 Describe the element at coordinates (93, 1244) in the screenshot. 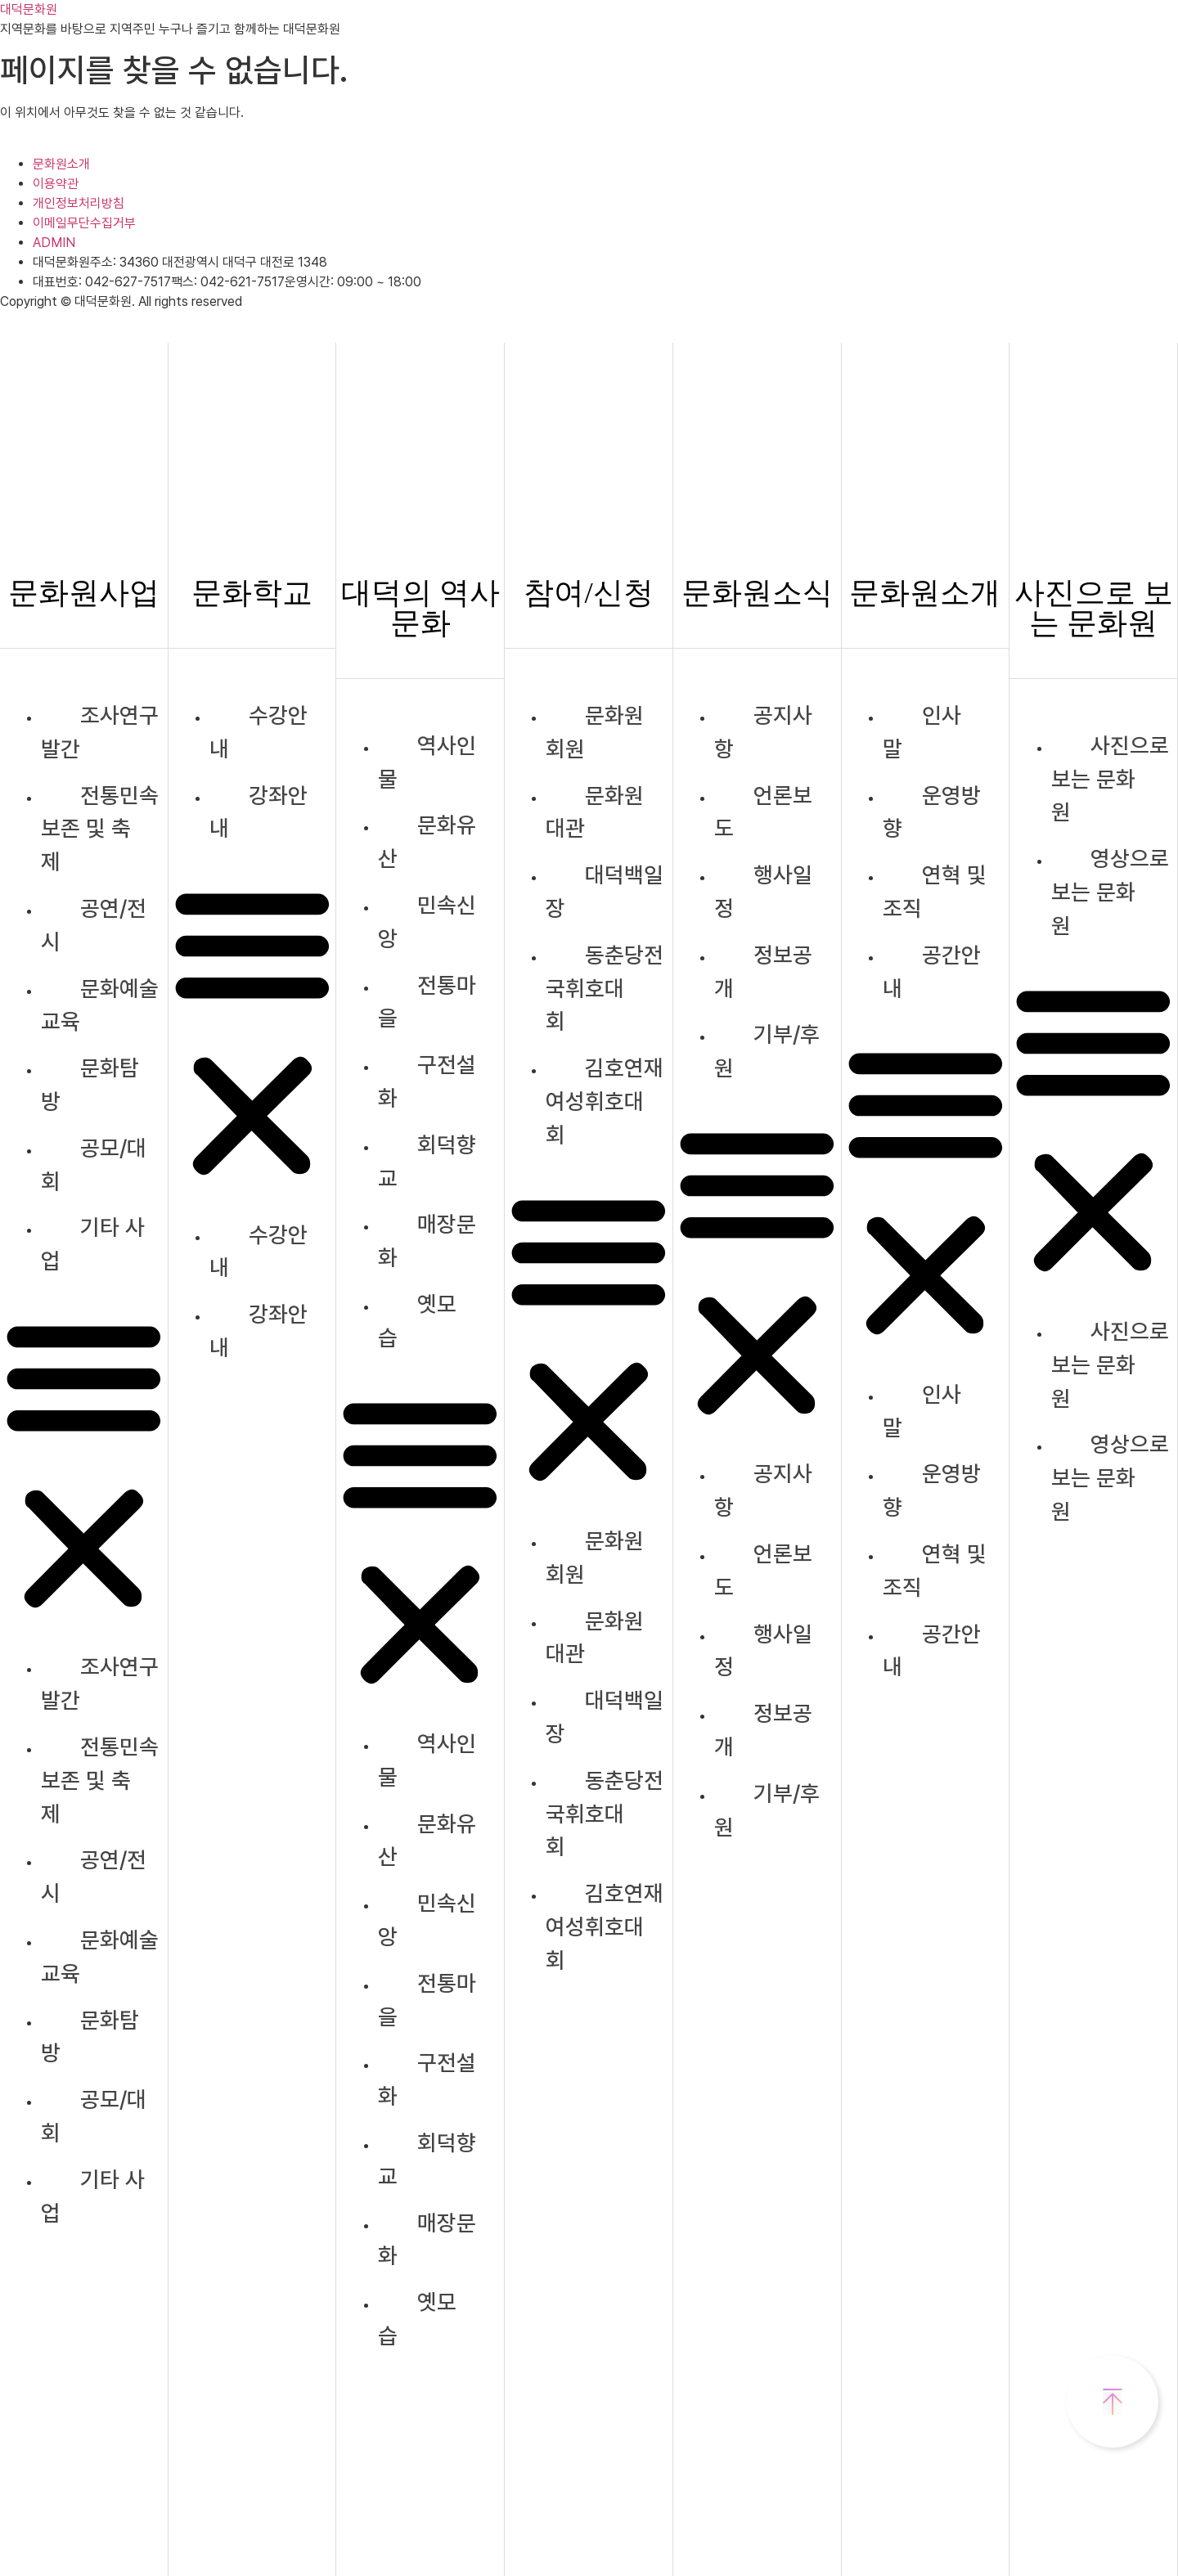

I see `기타 사업` at that location.